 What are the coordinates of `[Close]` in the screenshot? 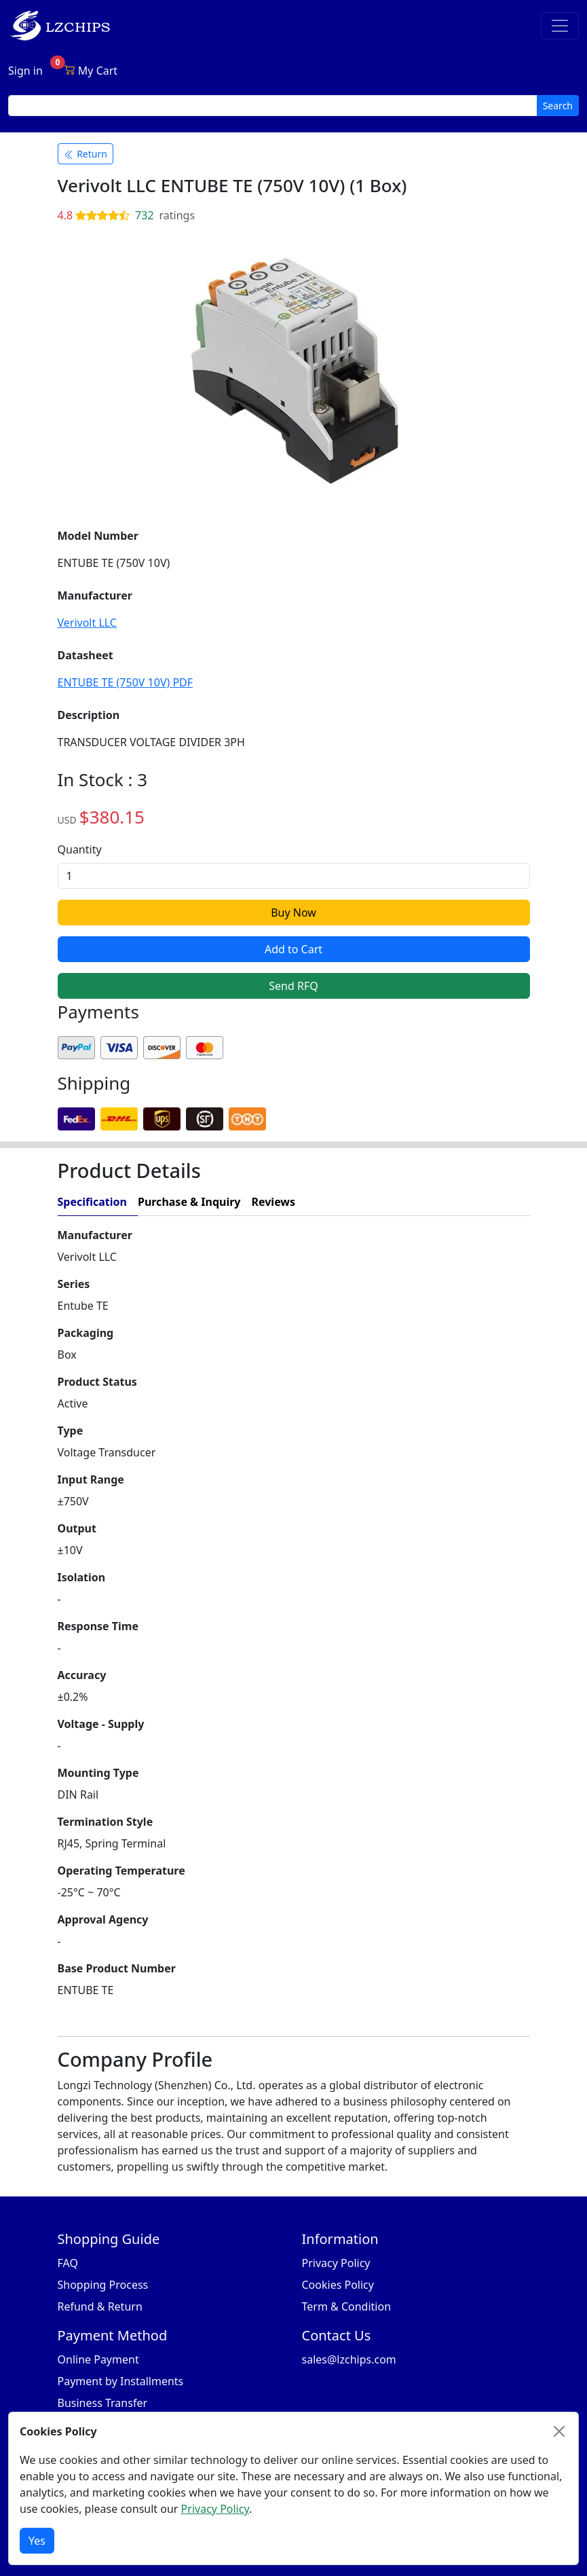 It's located at (559, 2431).